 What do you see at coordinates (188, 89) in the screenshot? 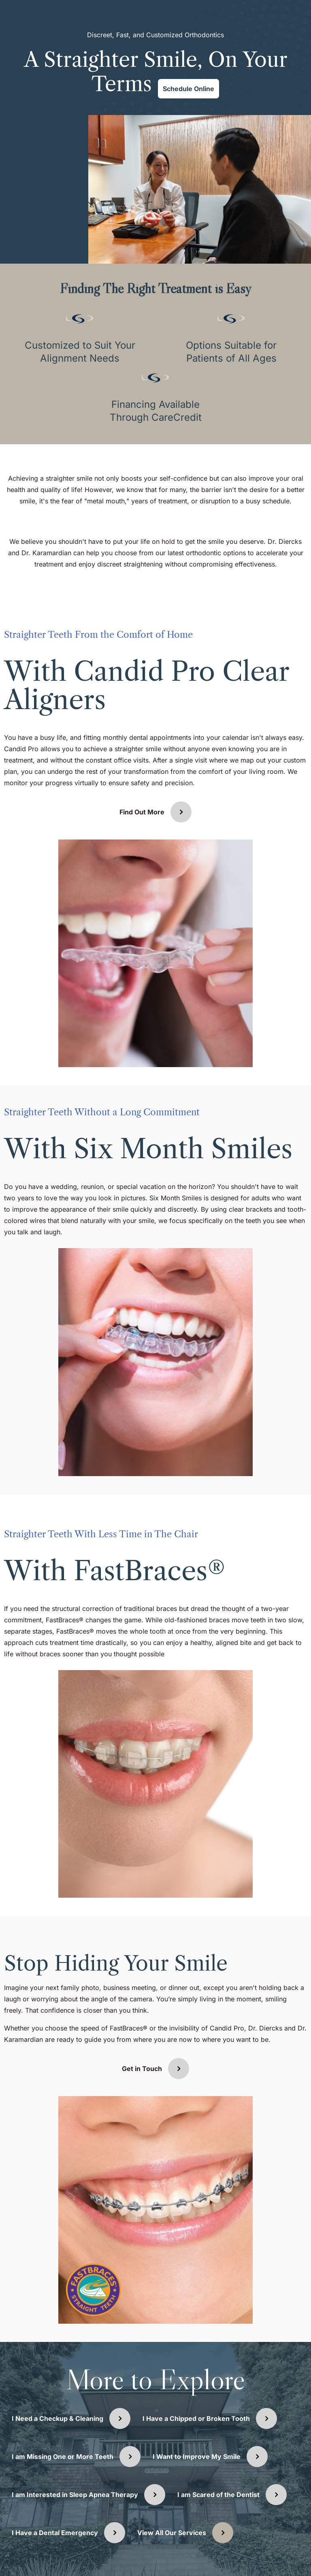
I see `Schedule Online` at bounding box center [188, 89].